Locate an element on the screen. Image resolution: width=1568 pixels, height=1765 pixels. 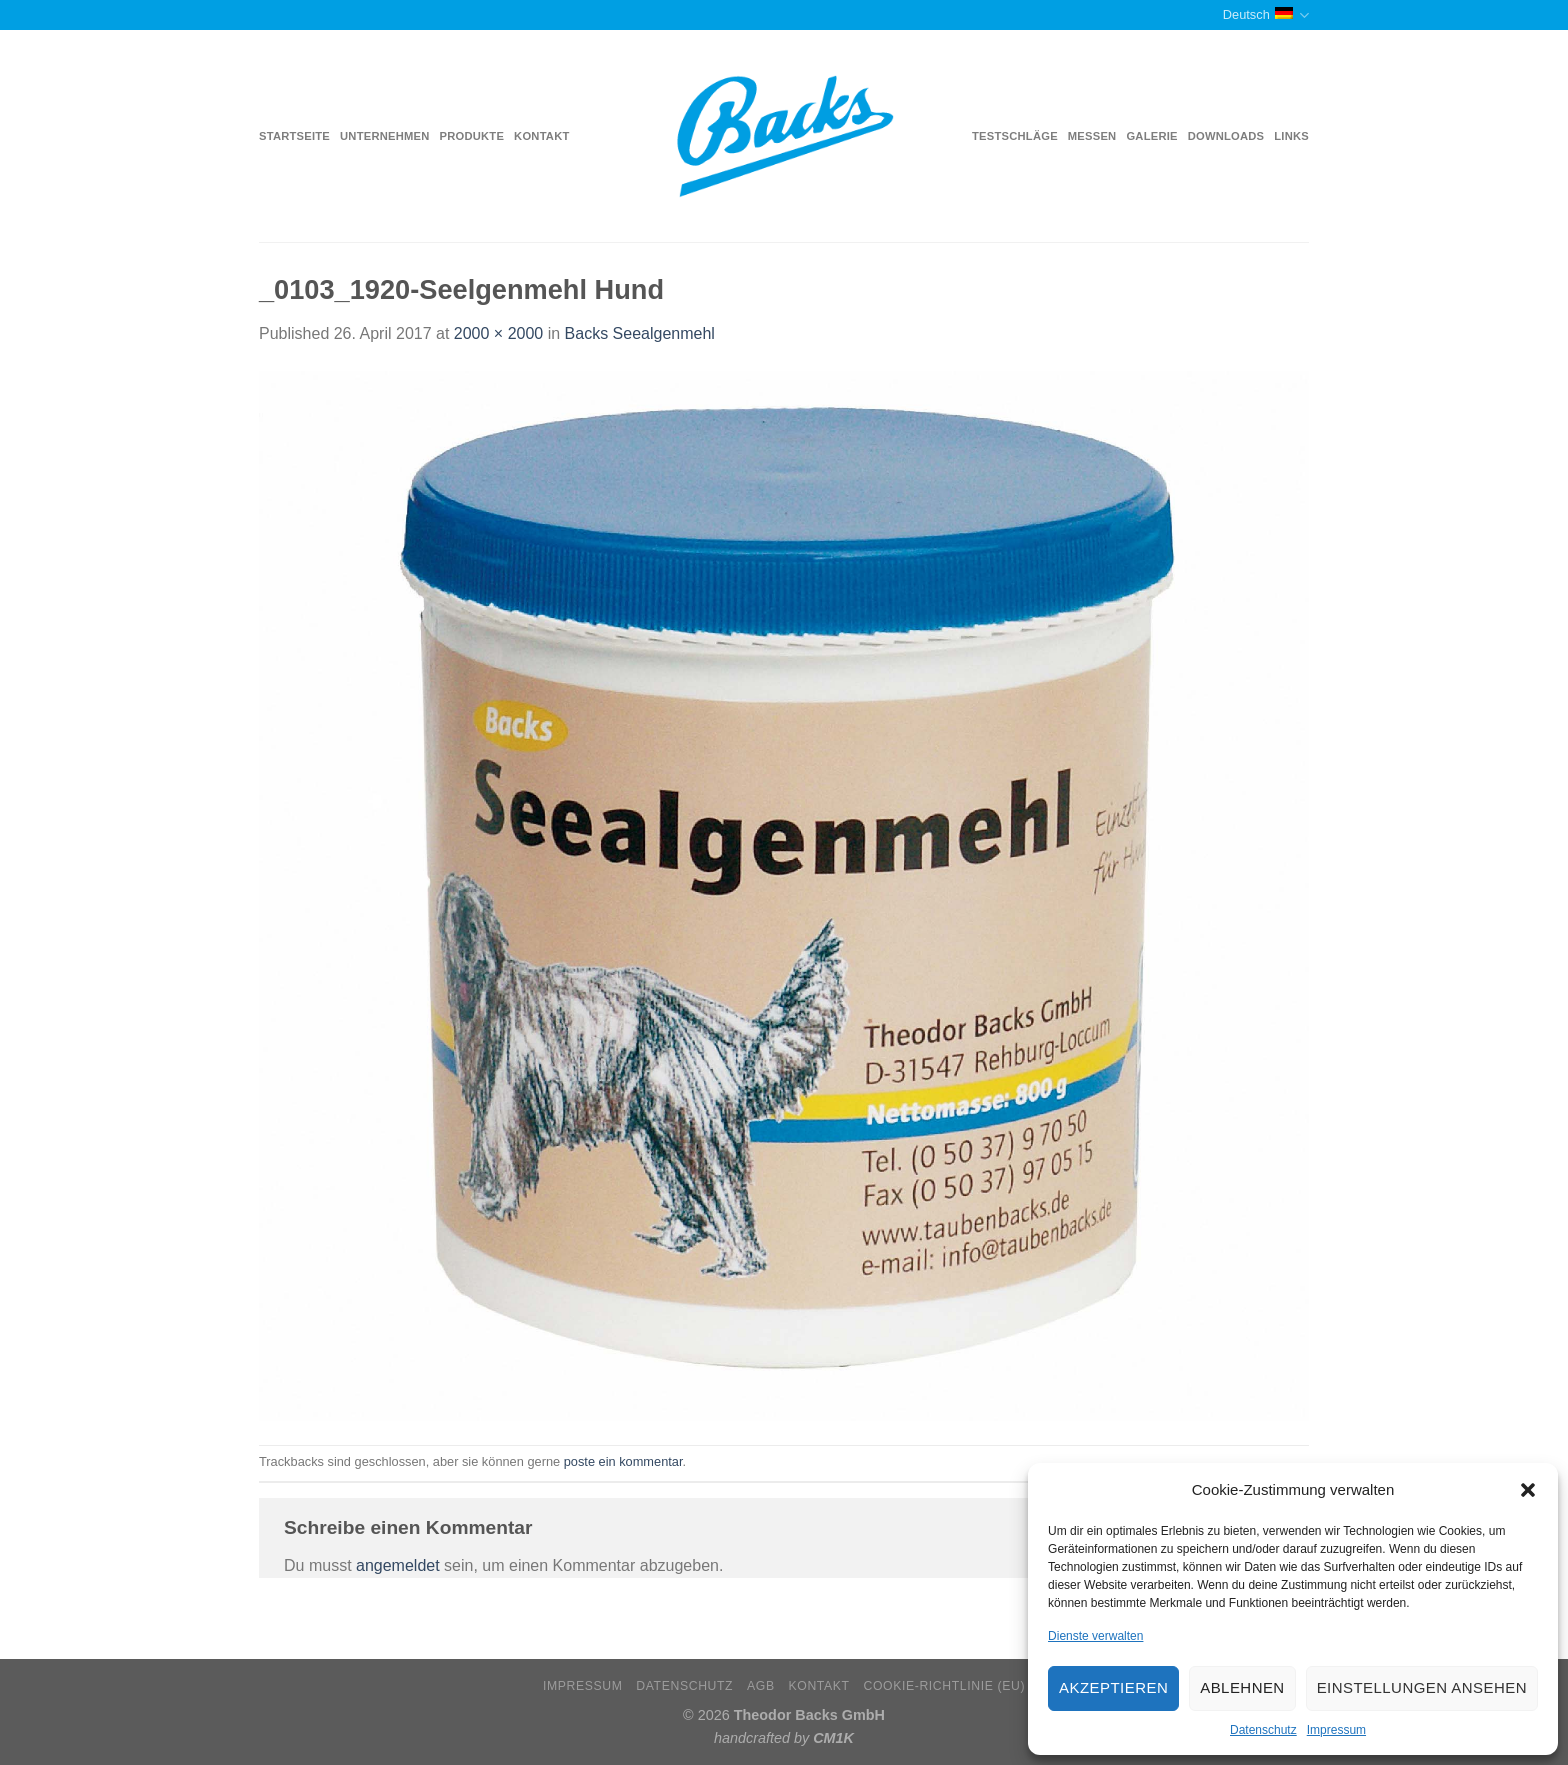
Links is located at coordinates (1291, 136).